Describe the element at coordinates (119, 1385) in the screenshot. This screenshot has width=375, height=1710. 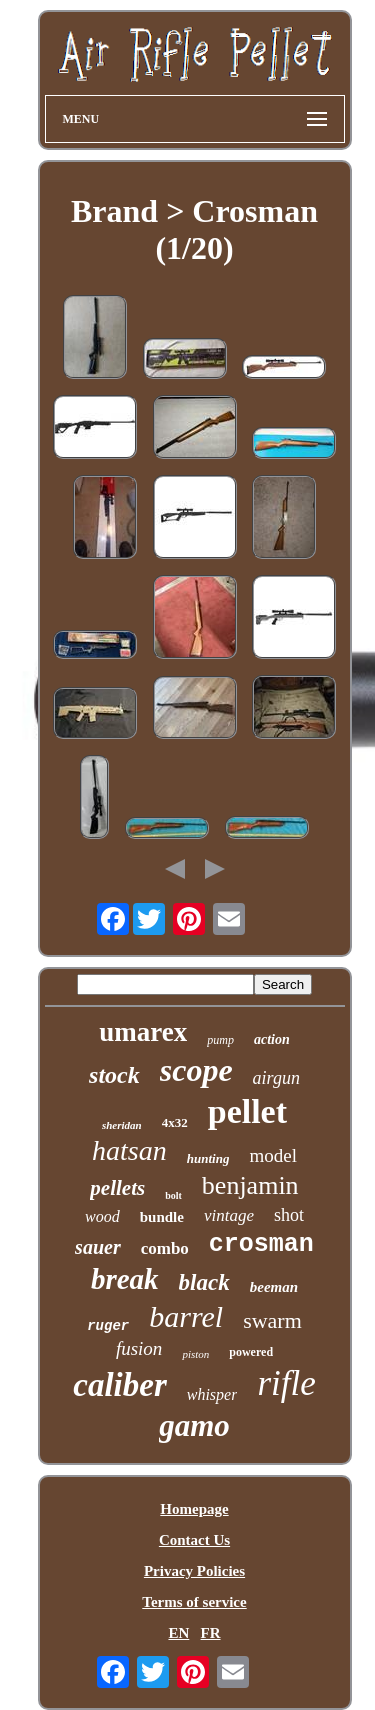
I see `caliber` at that location.